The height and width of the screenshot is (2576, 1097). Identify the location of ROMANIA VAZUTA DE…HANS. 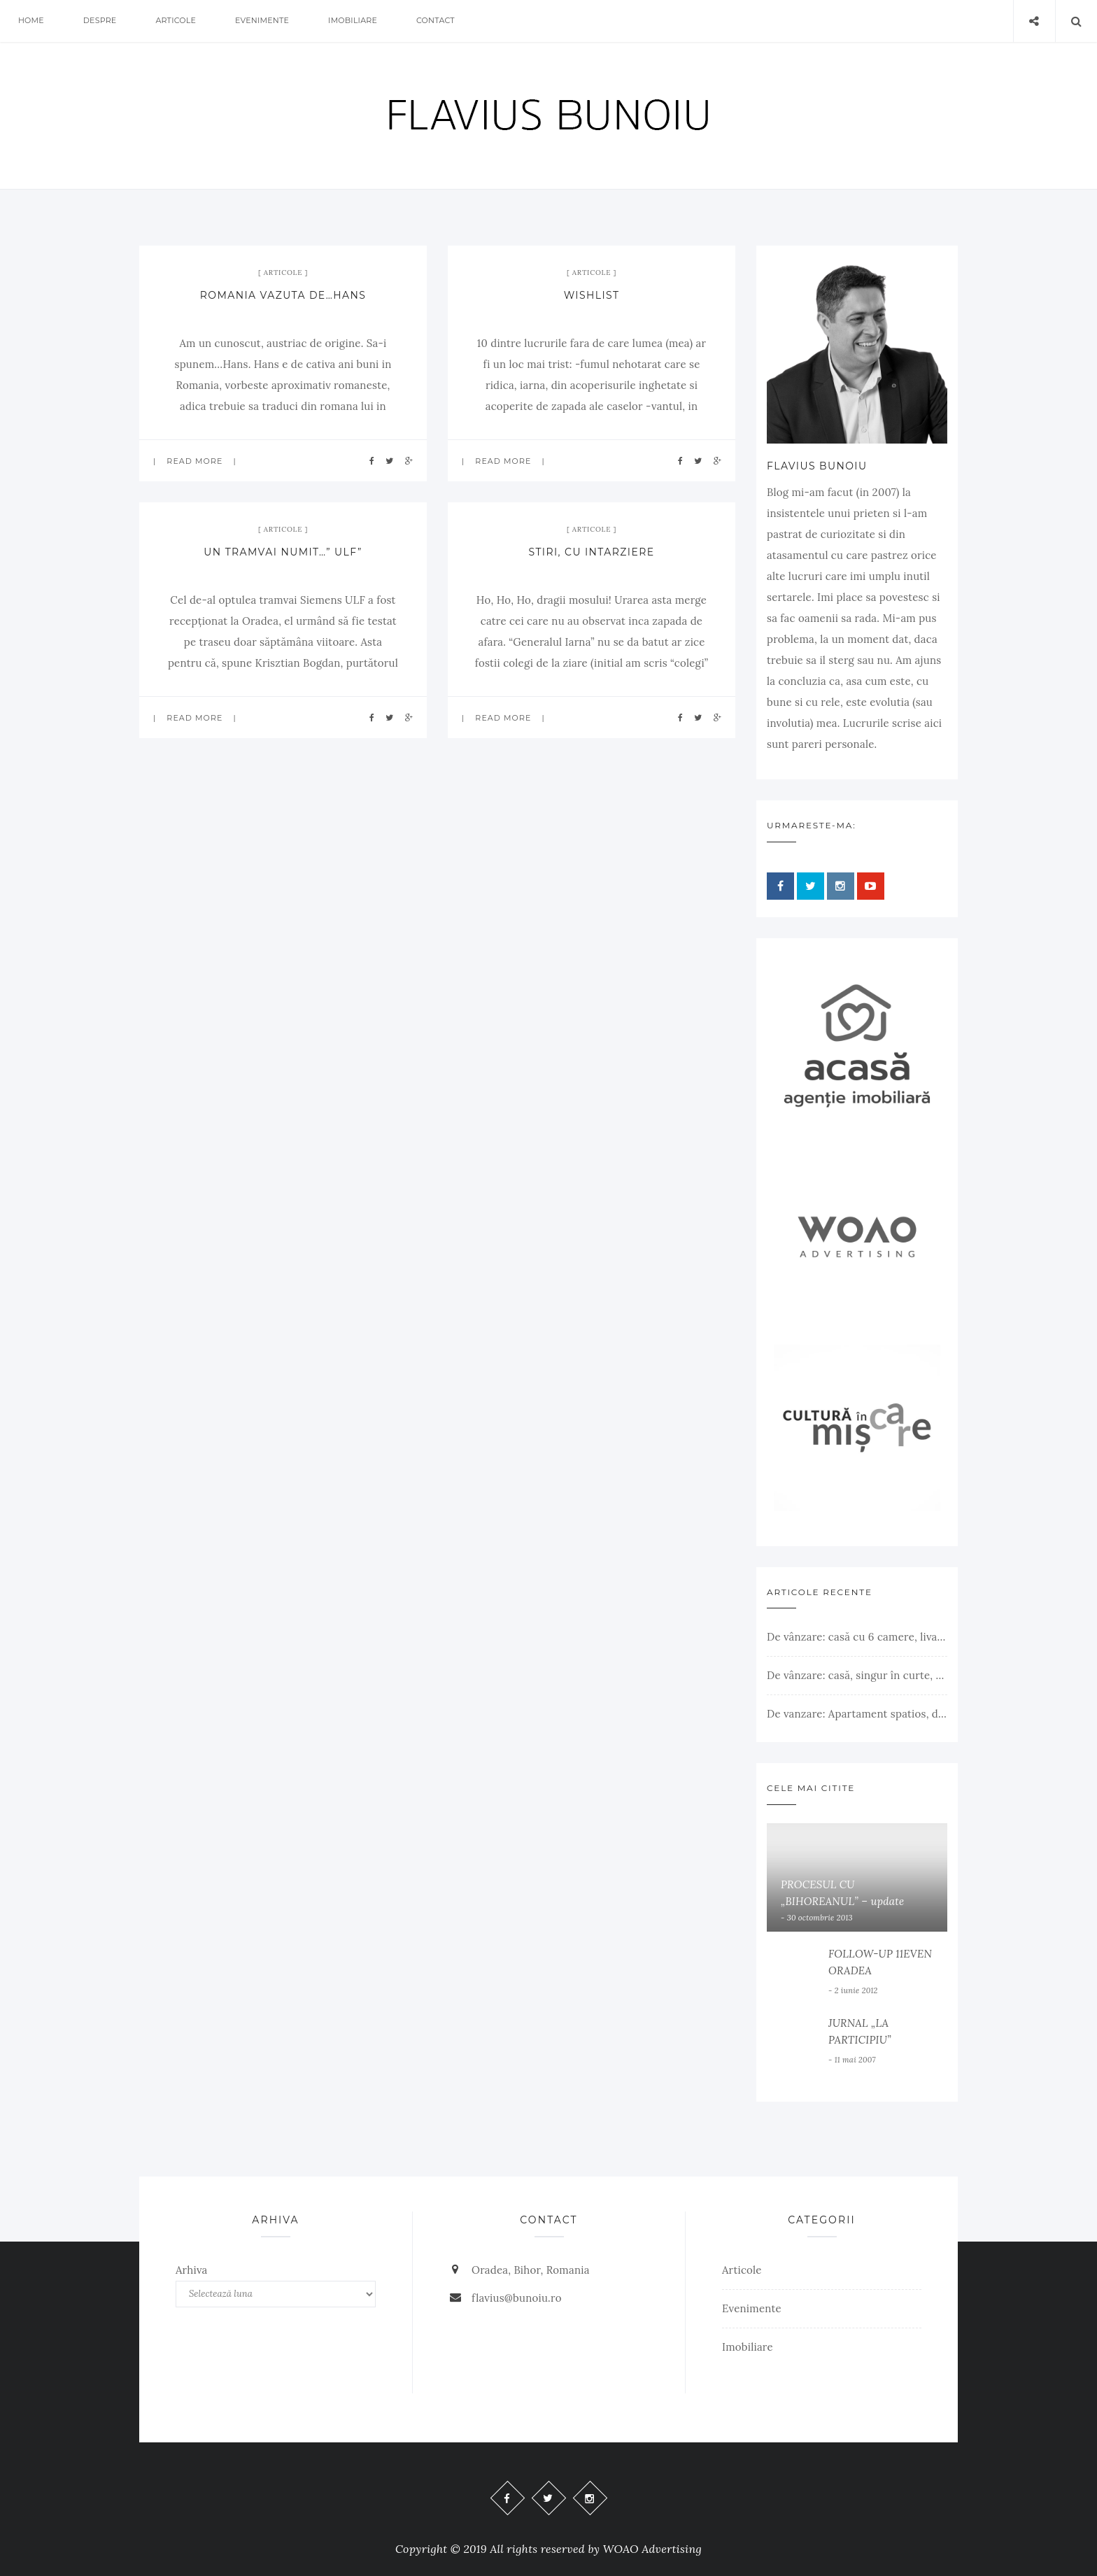
(283, 295).